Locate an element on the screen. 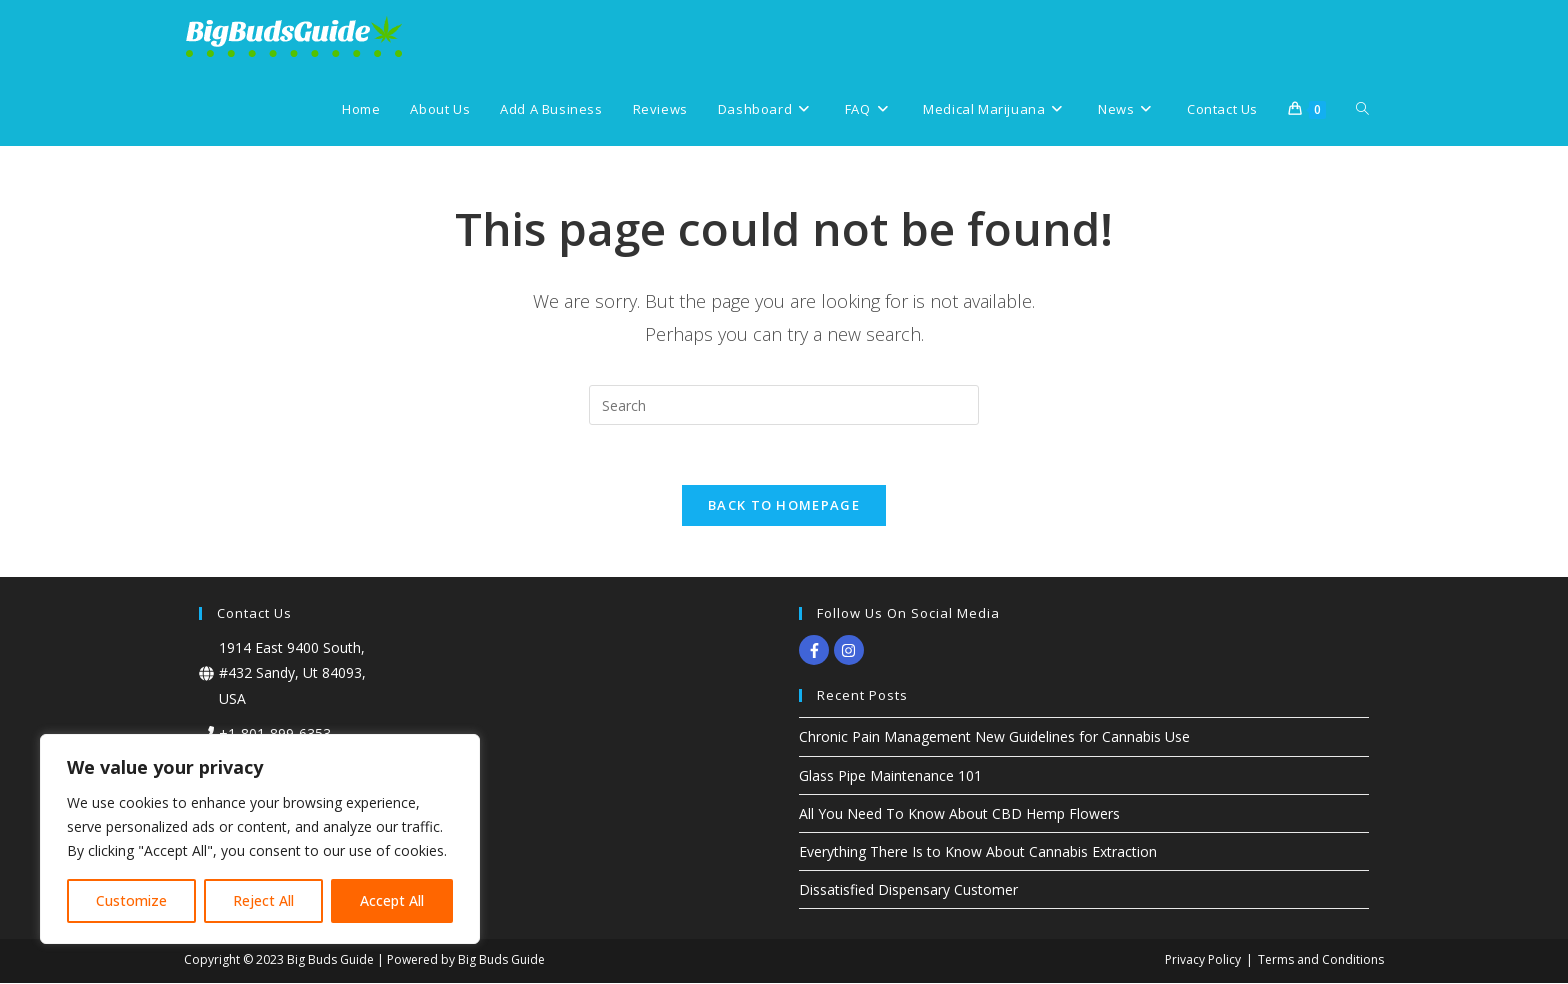 Image resolution: width=1568 pixels, height=984 pixels. Accept All is located at coordinates (392, 900).